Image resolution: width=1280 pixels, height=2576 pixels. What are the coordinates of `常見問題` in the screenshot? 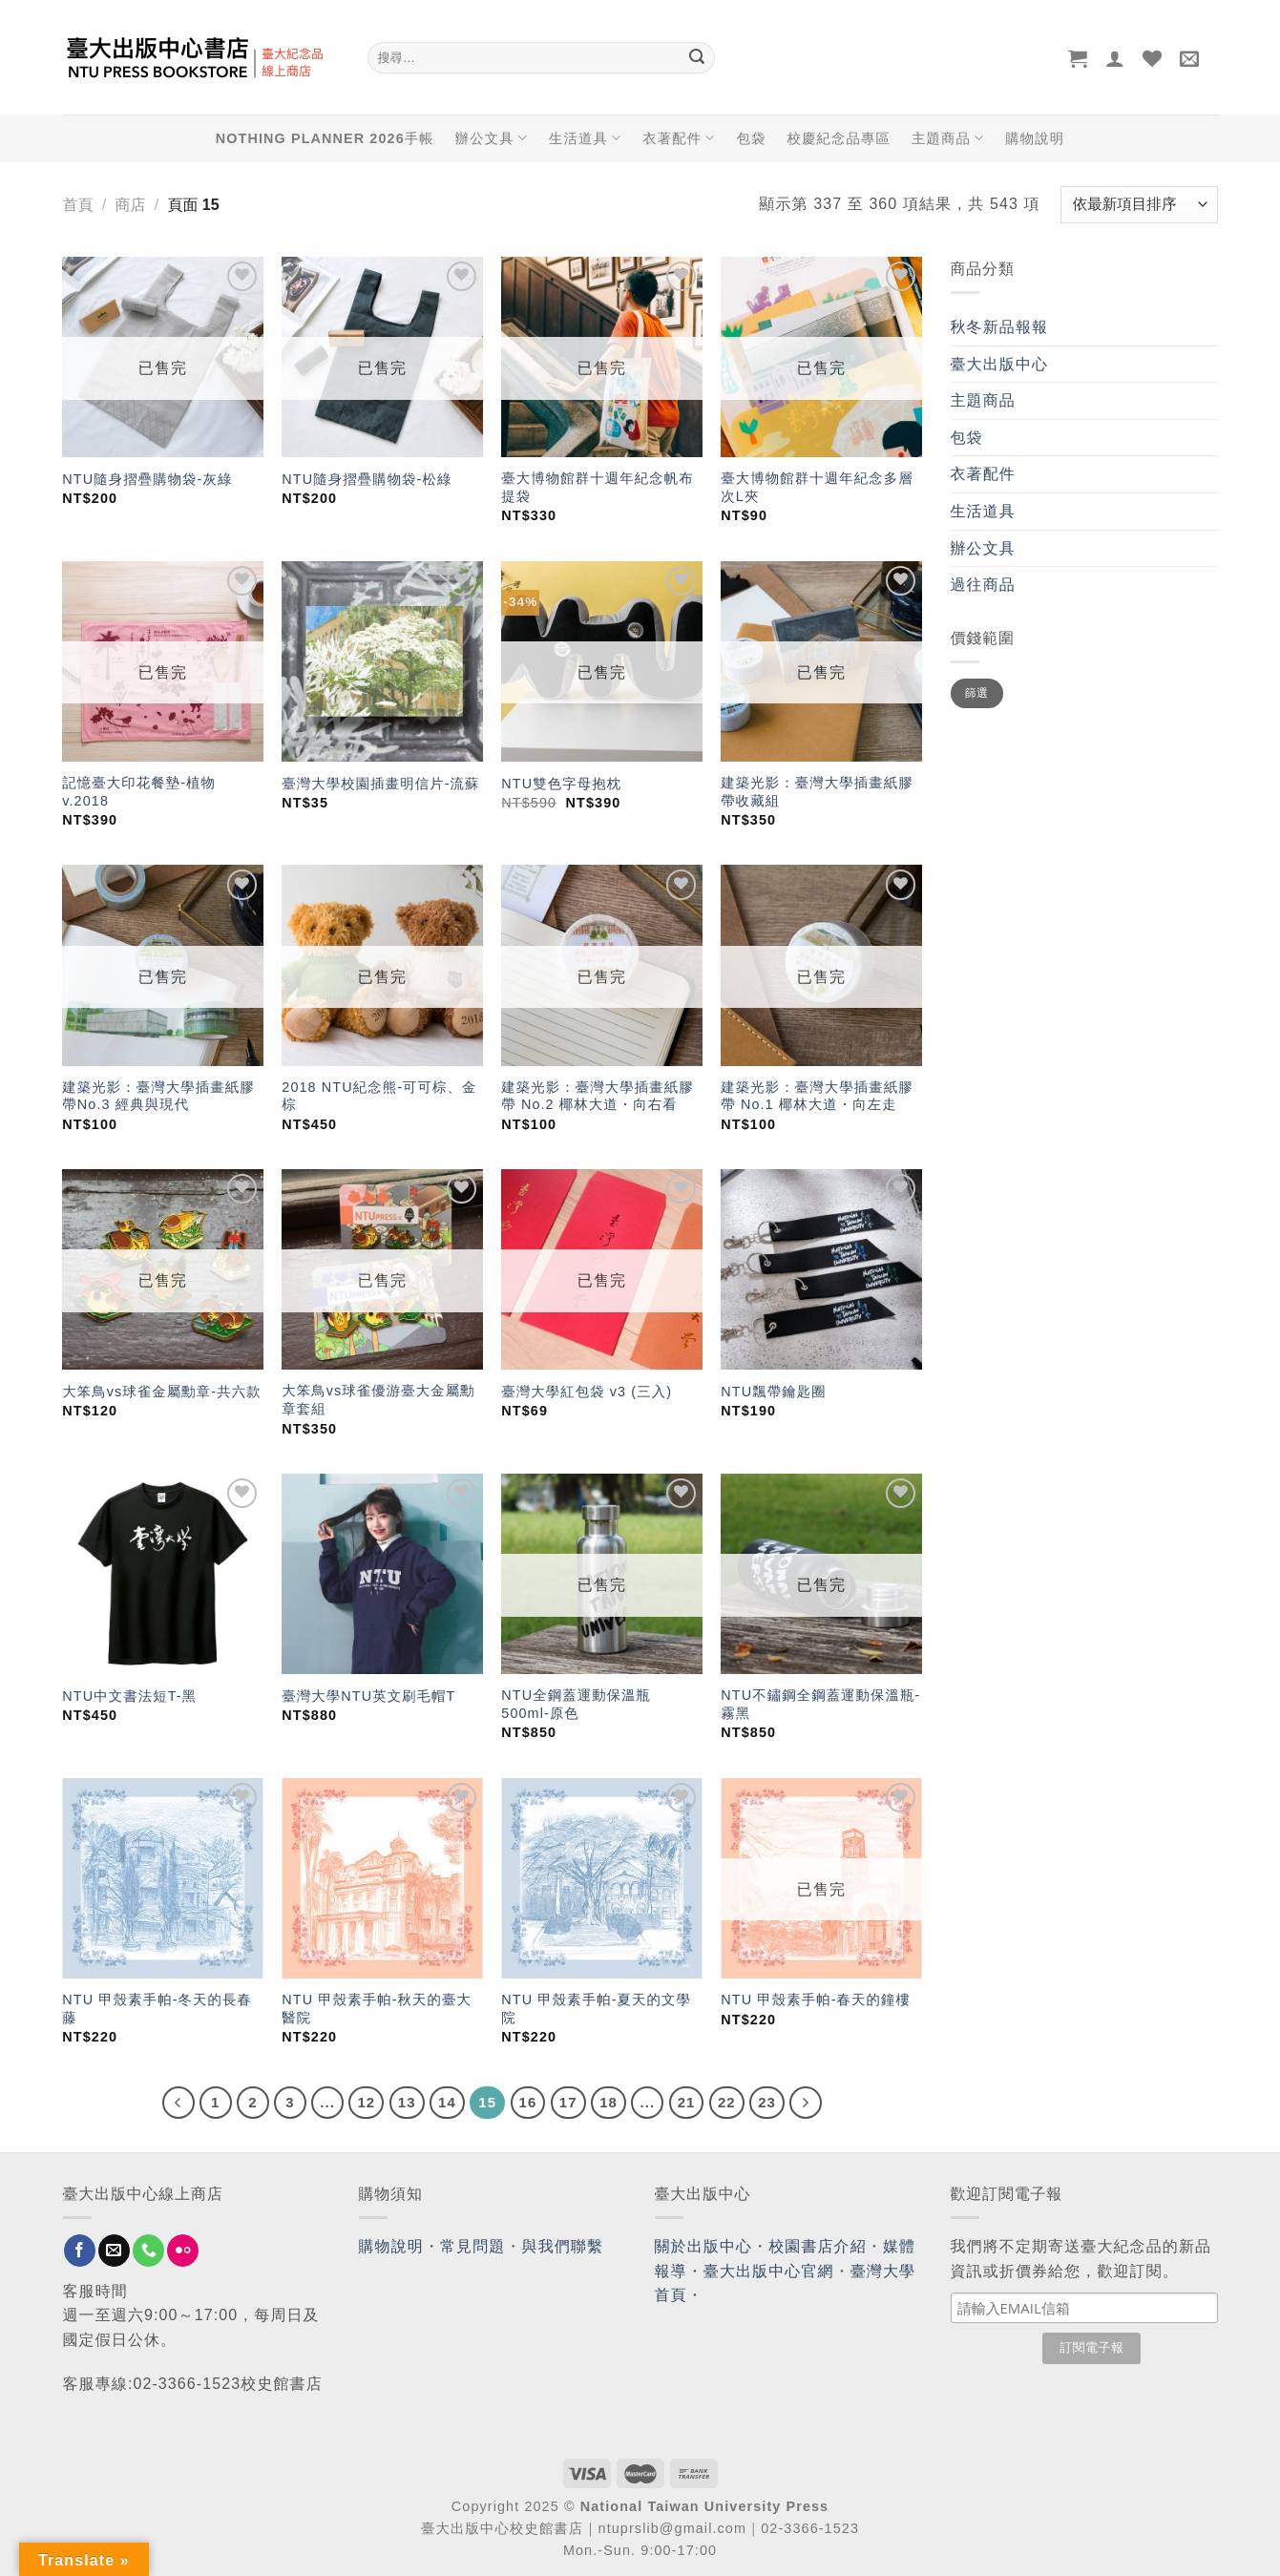 It's located at (472, 2246).